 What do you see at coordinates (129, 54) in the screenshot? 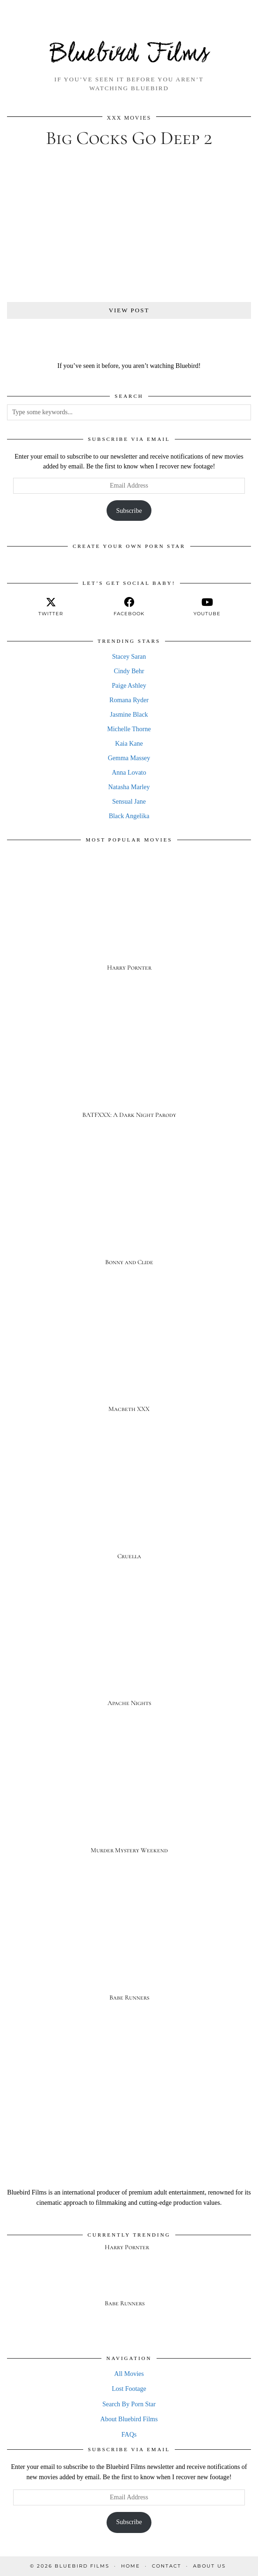
I see `Bluebird Films` at bounding box center [129, 54].